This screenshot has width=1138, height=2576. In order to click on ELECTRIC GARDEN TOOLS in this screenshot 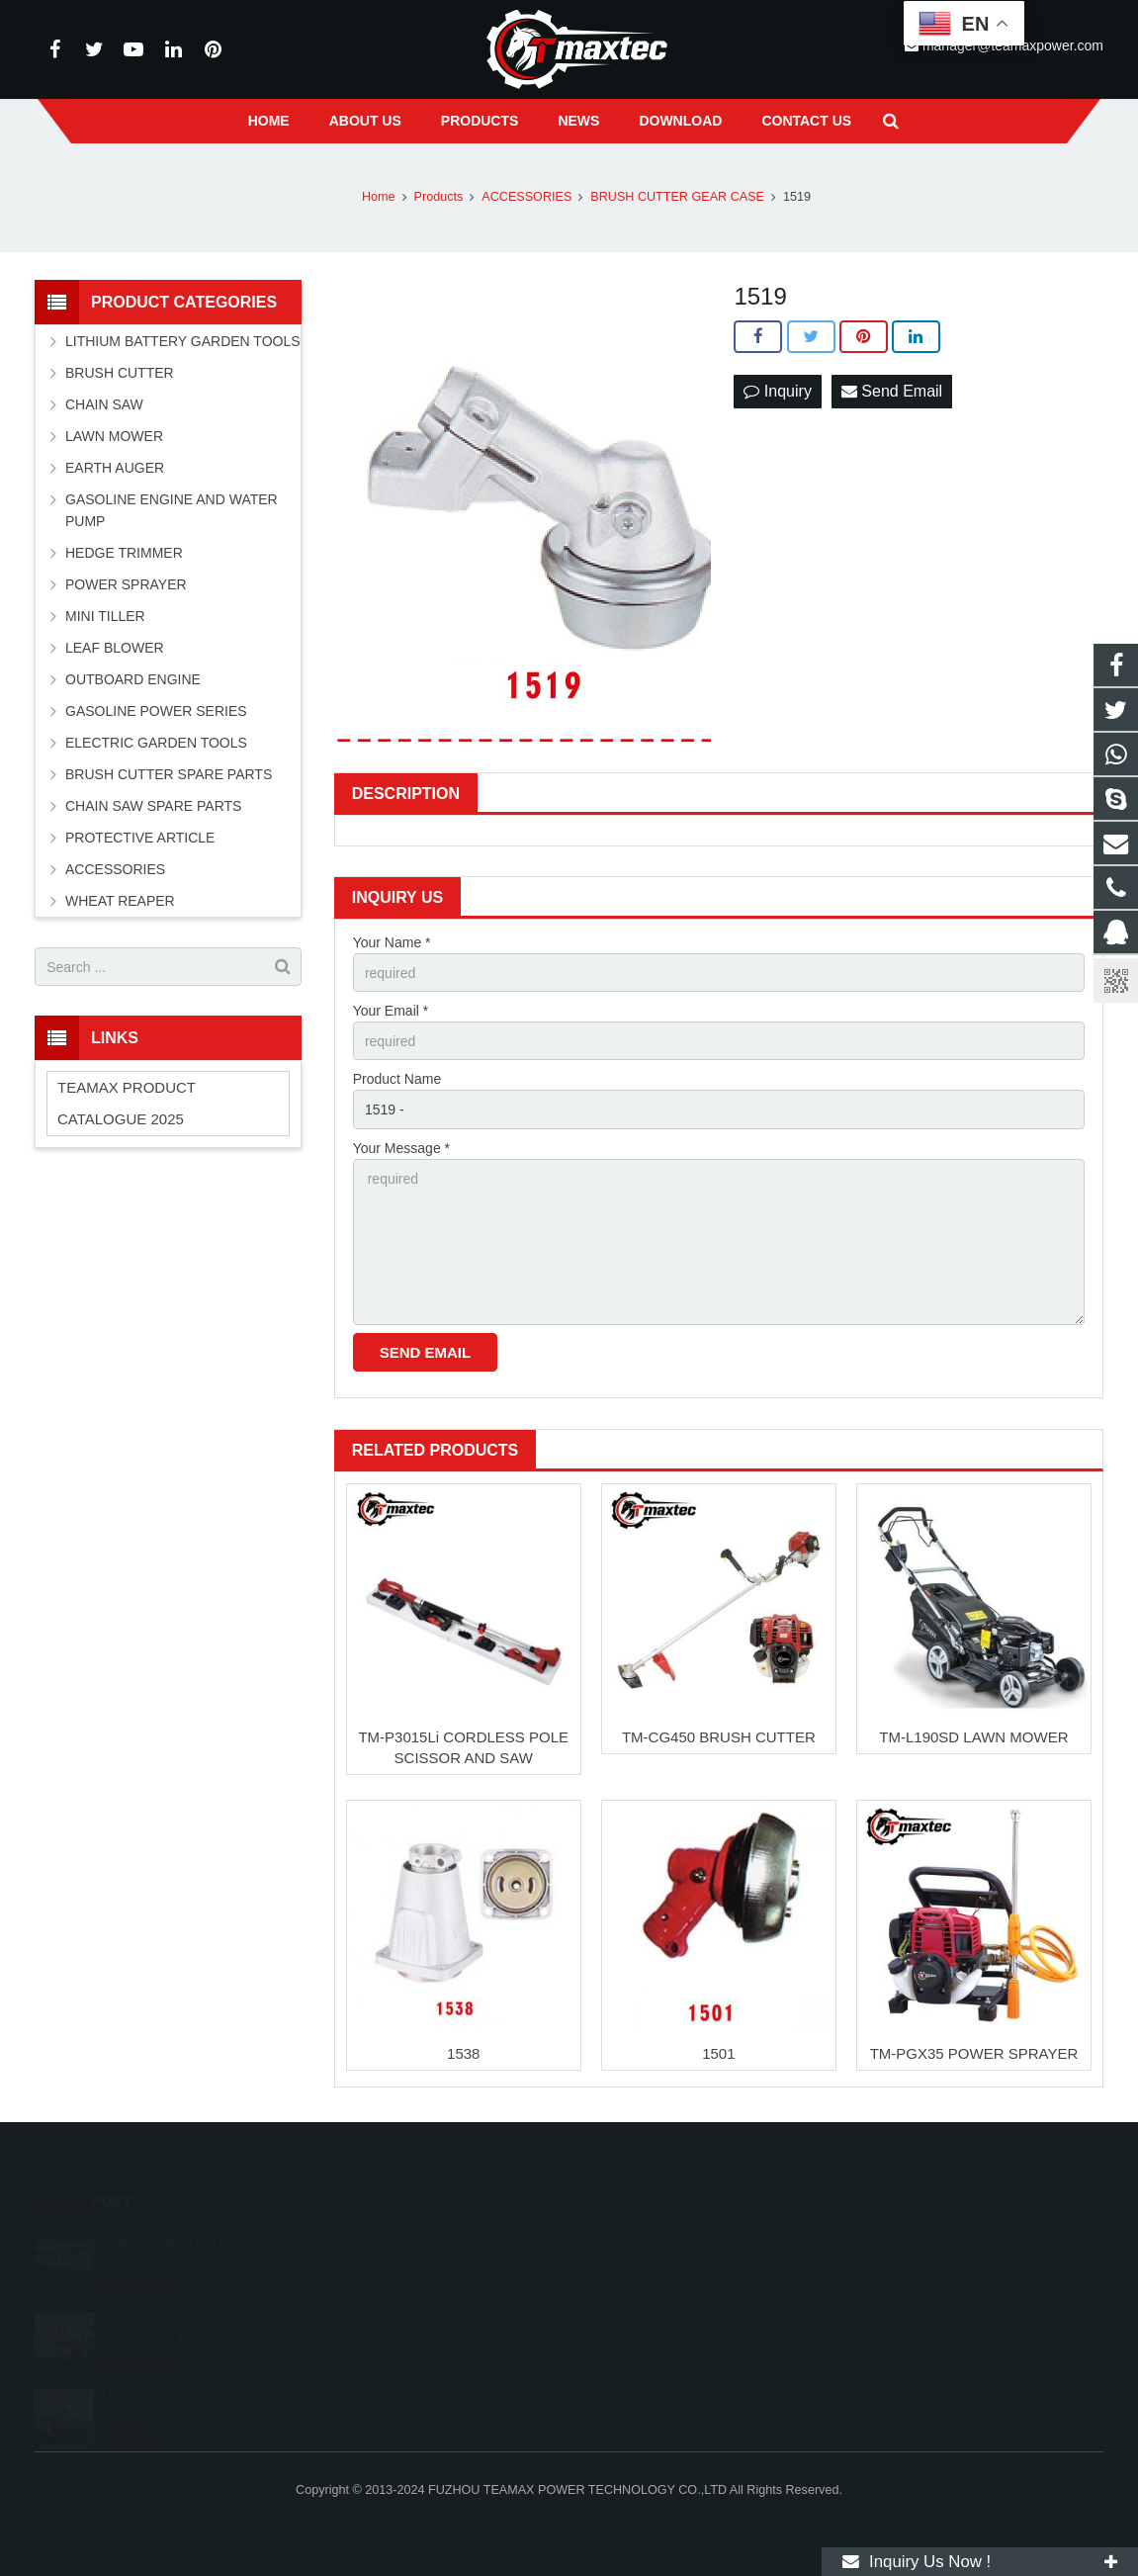, I will do `click(156, 743)`.